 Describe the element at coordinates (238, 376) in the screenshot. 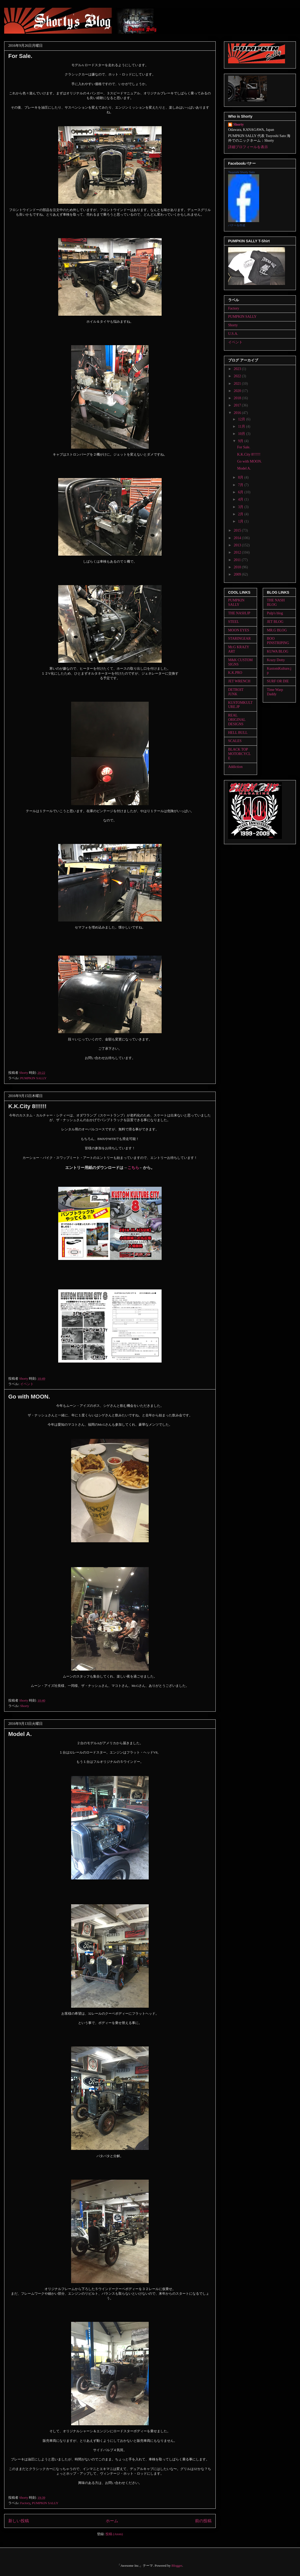

I see `2022` at that location.